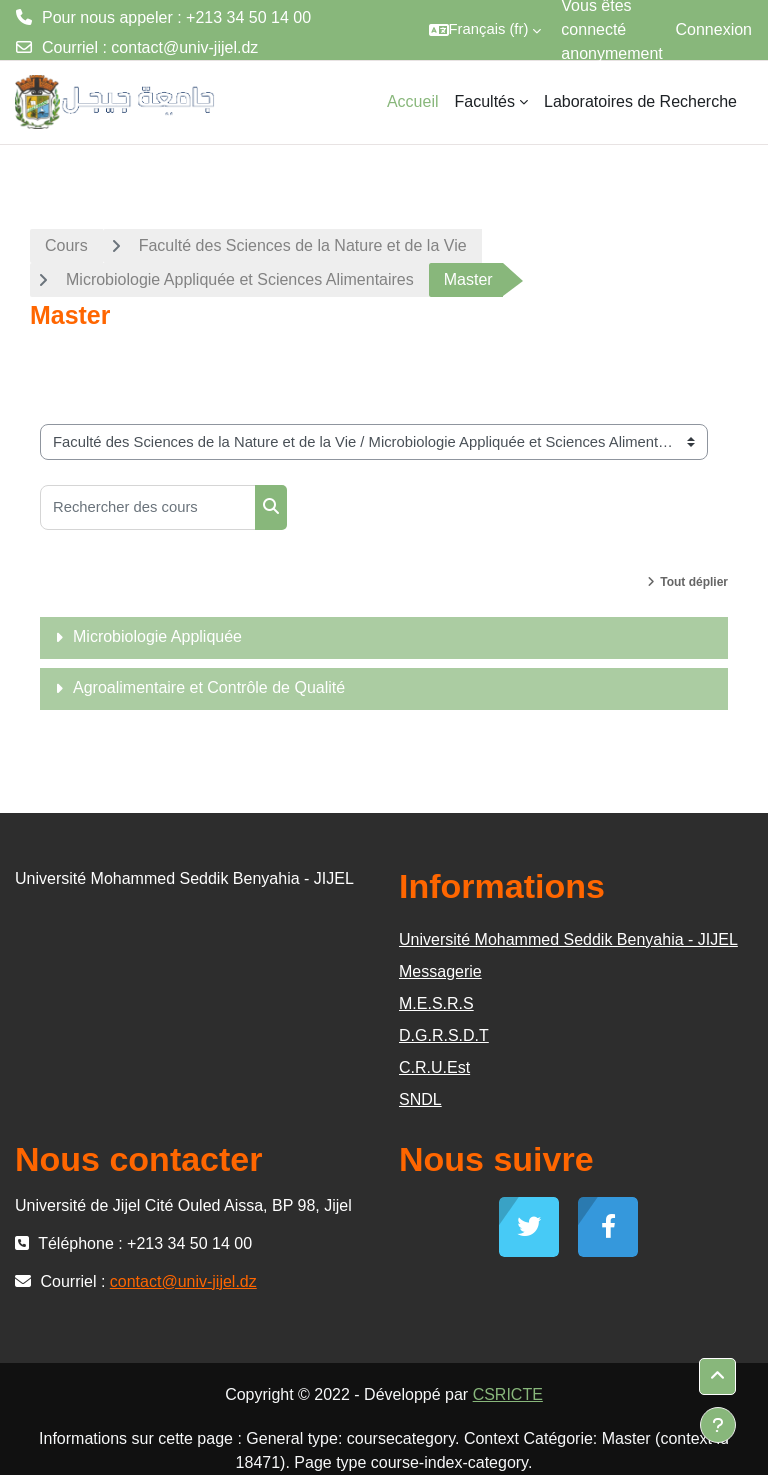 The image size is (768, 1475). Describe the element at coordinates (184, 47) in the screenshot. I see `contact@univ-jijel.dz` at that location.